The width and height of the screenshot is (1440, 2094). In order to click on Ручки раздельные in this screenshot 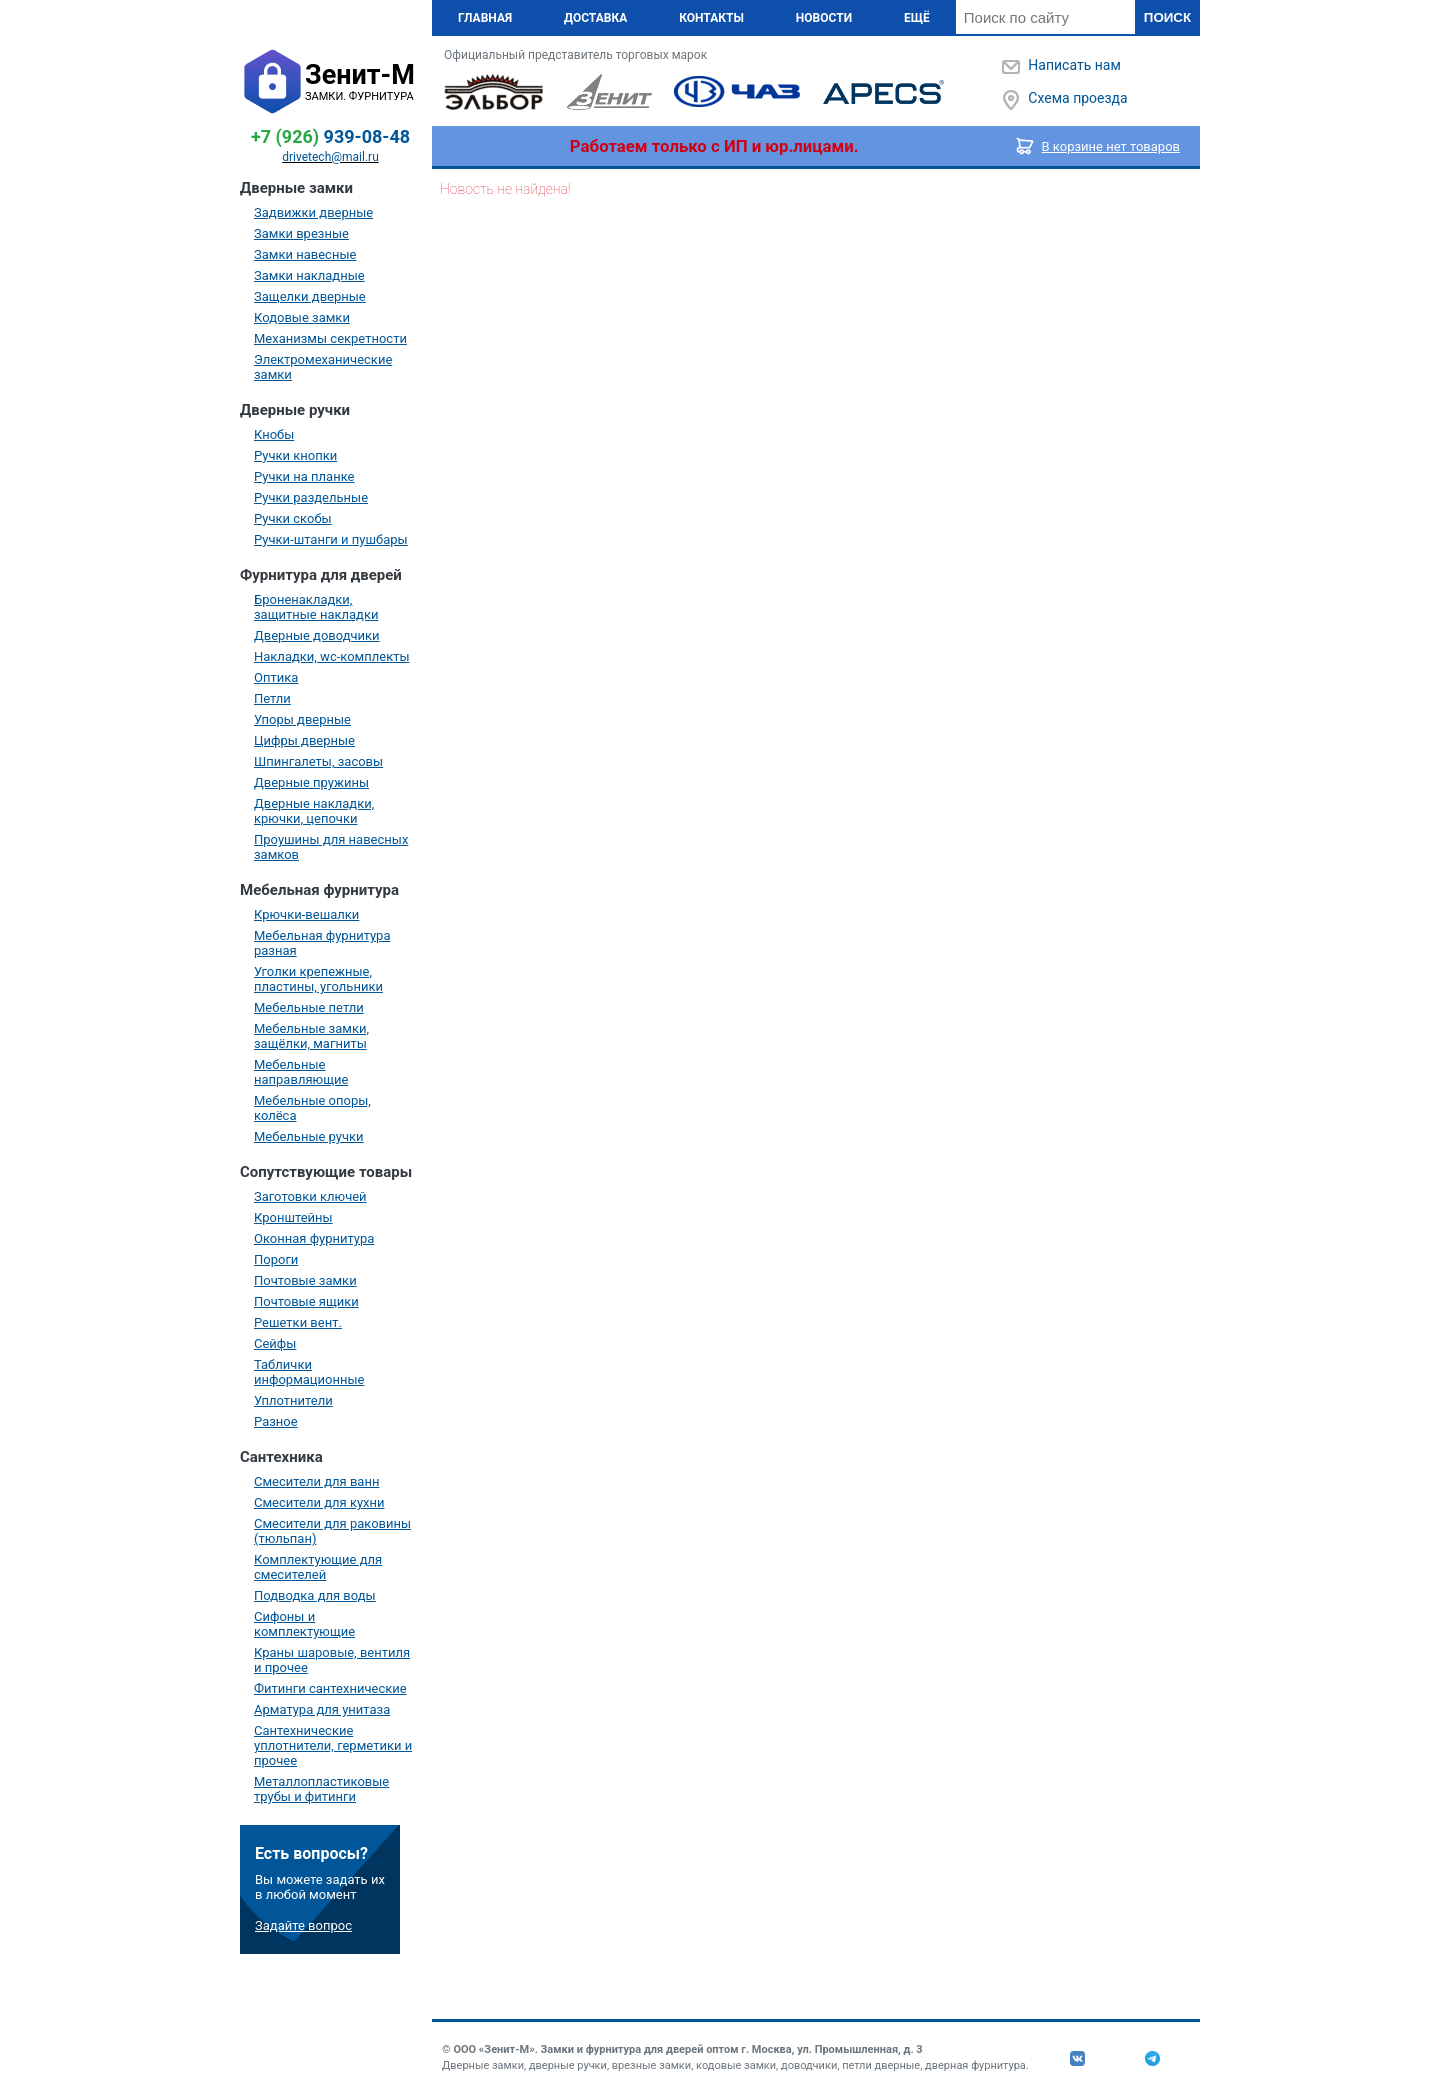, I will do `click(311, 497)`.